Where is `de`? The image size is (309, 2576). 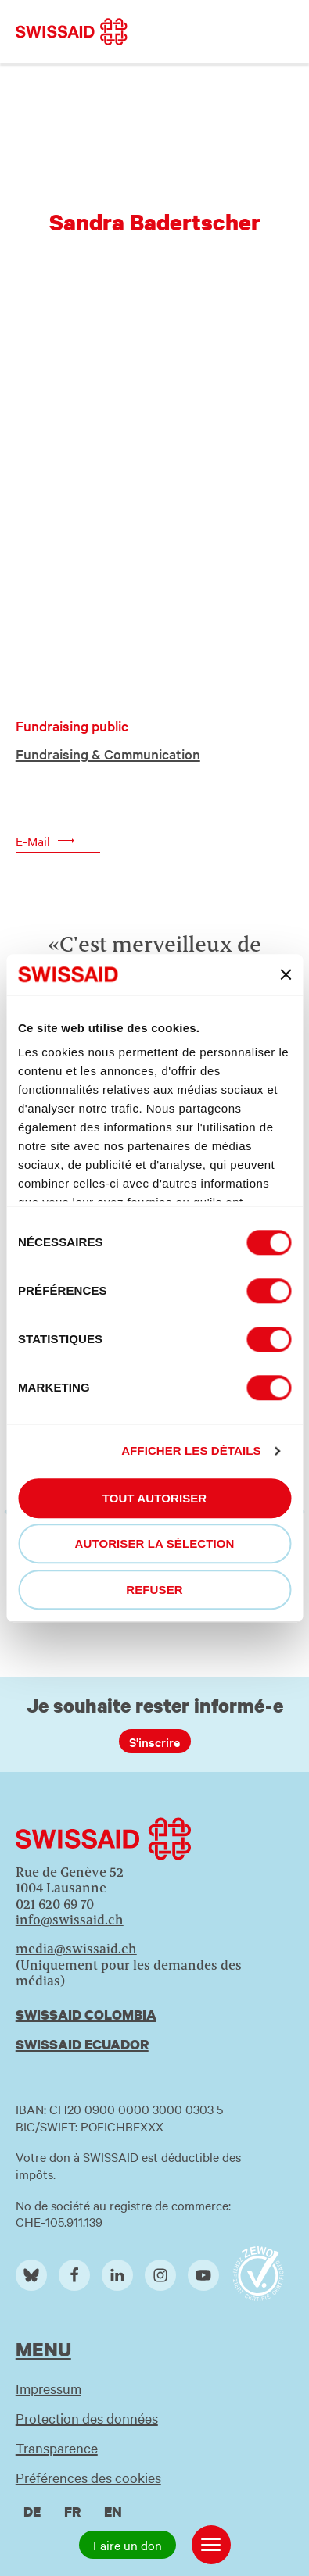 de is located at coordinates (32, 2512).